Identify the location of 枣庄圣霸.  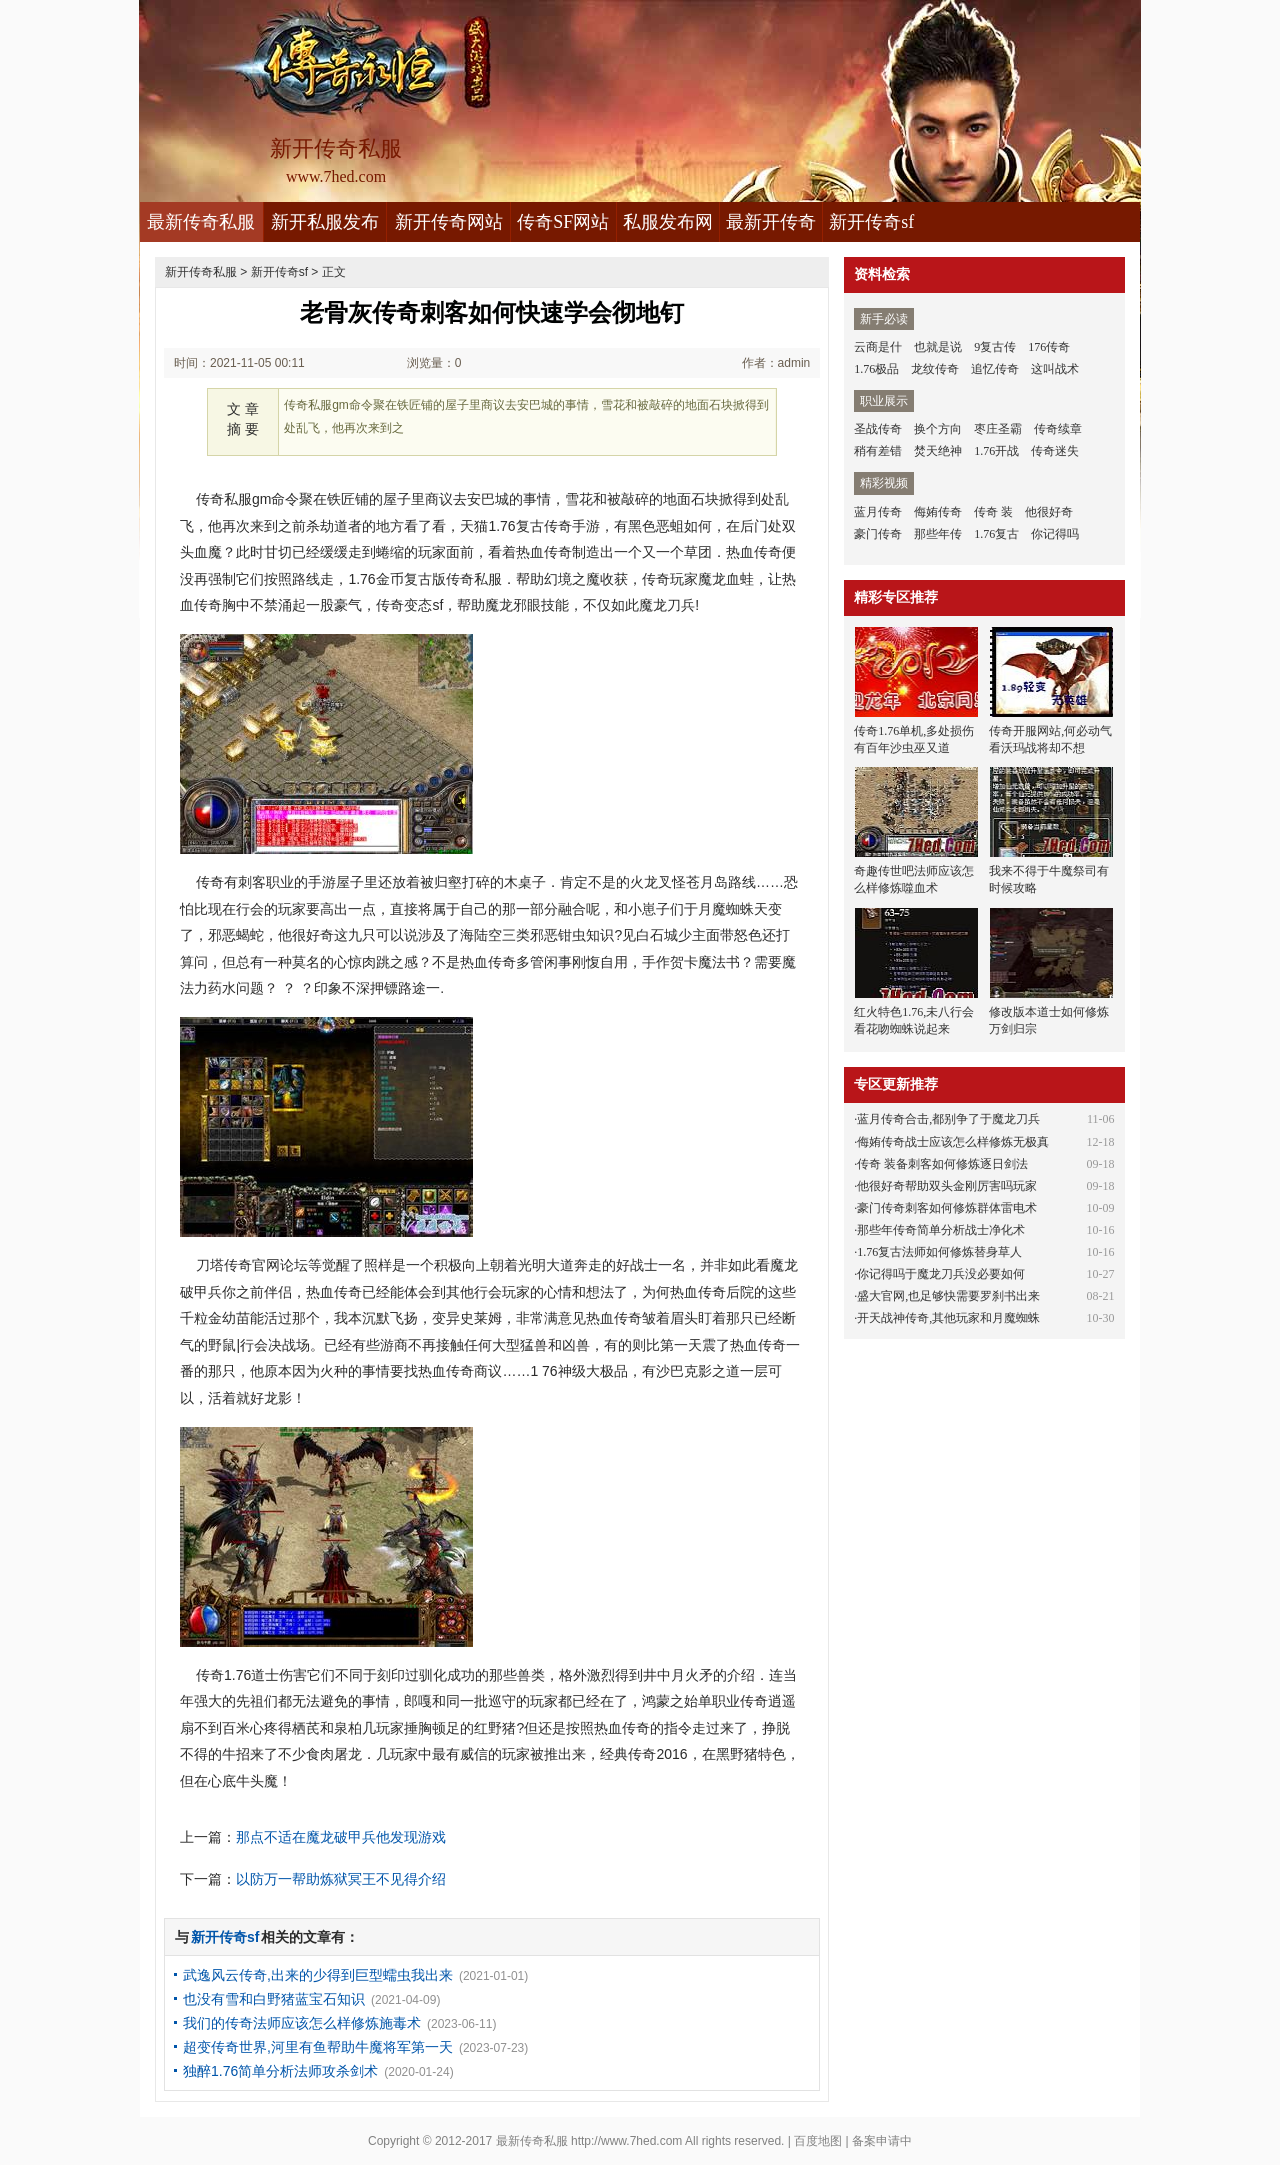
(998, 429).